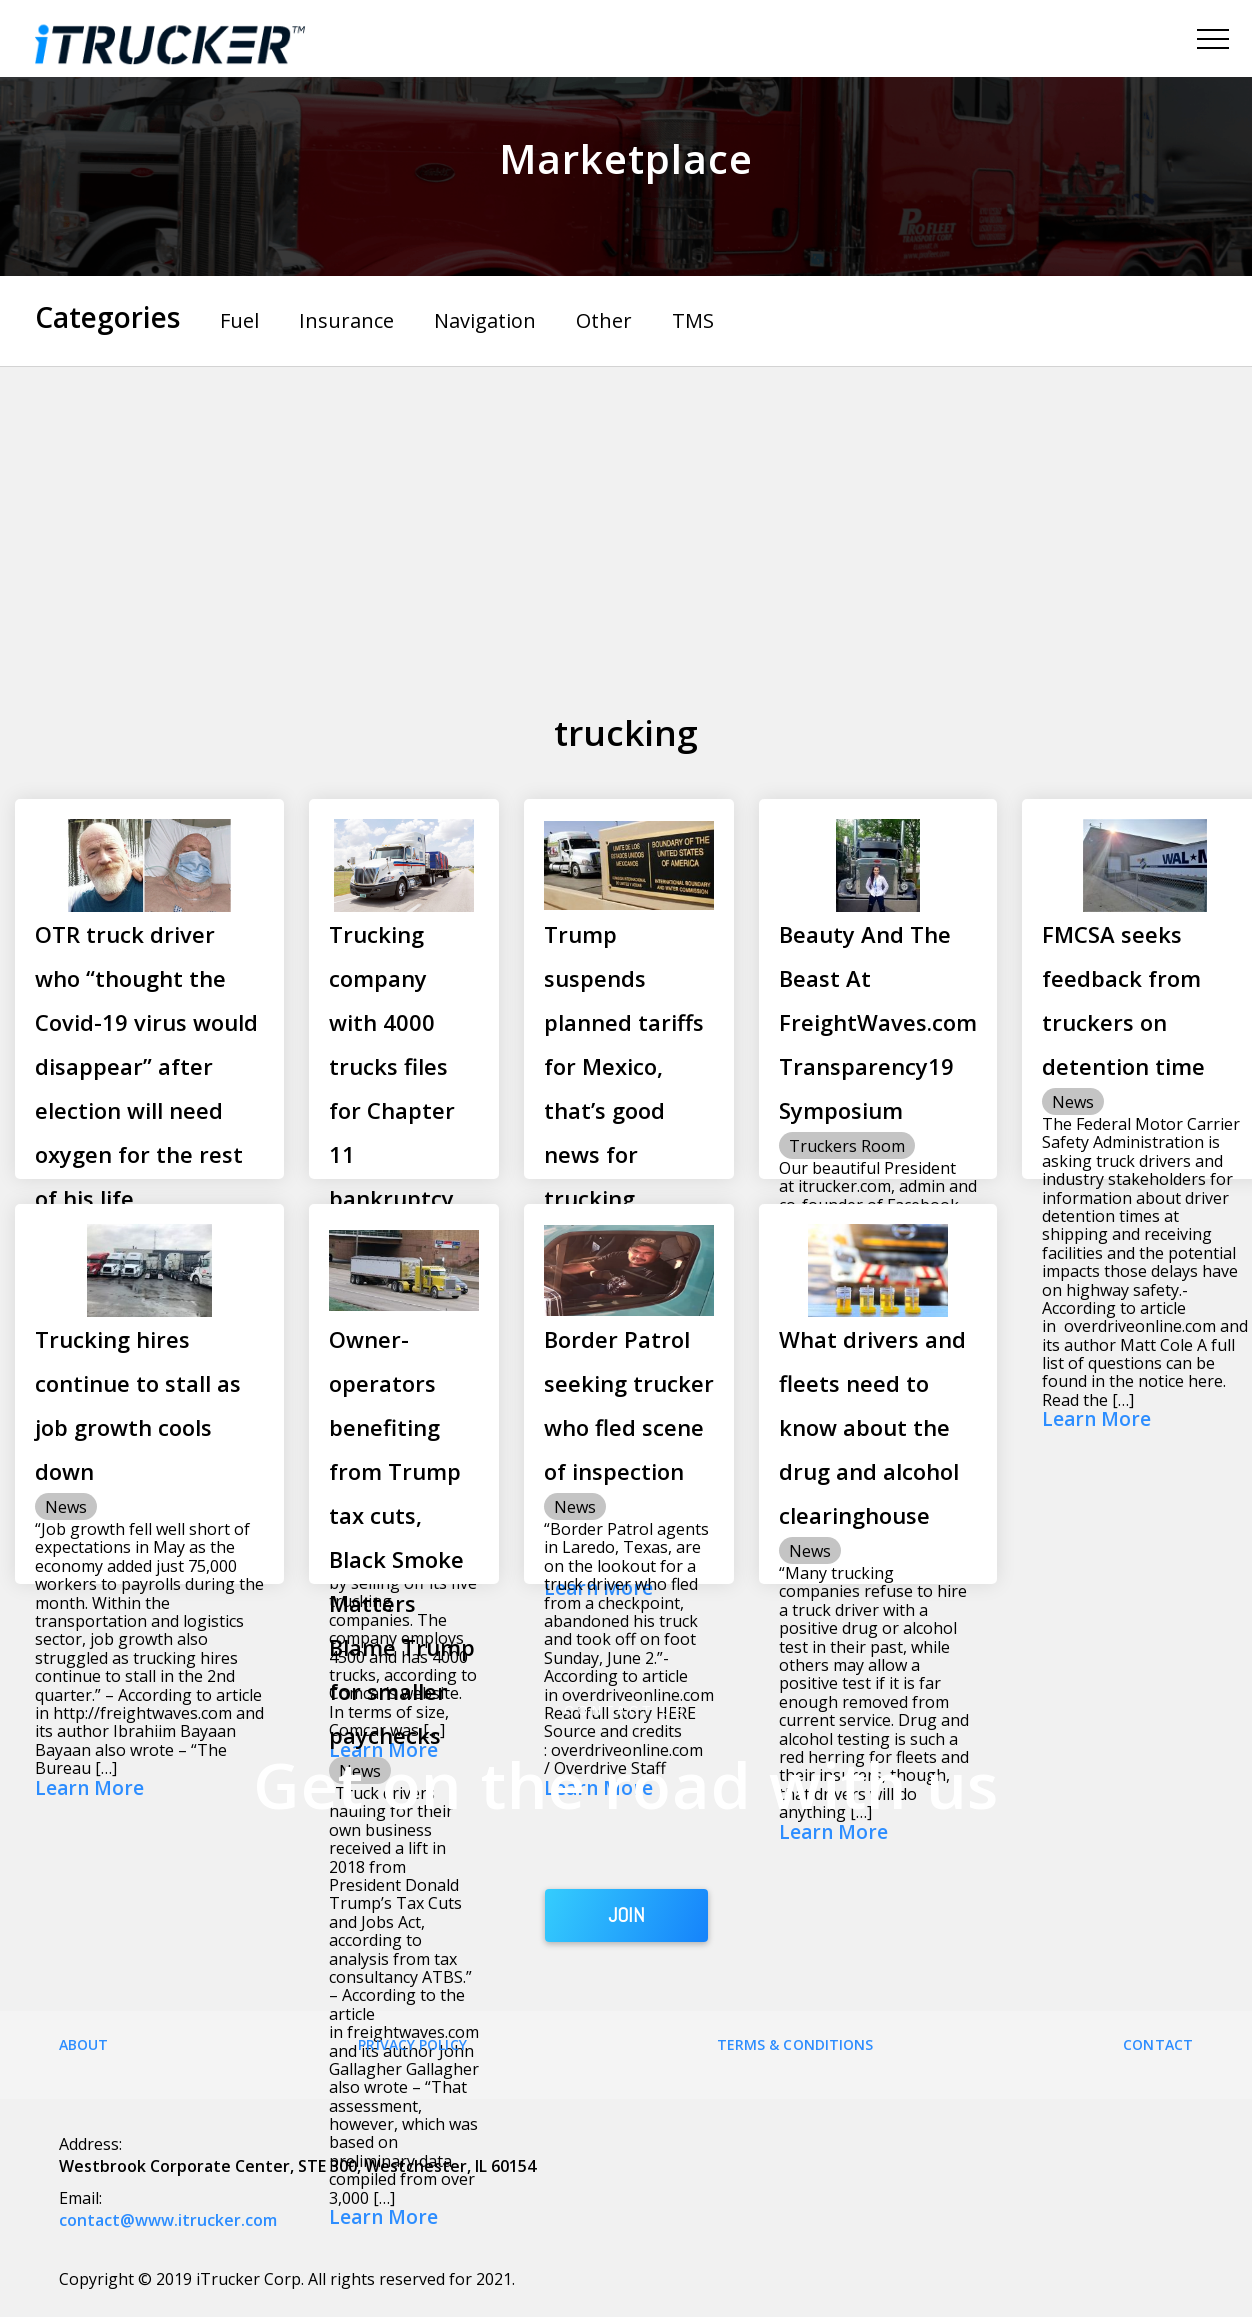 The image size is (1252, 2317). What do you see at coordinates (626, 517) in the screenshot?
I see `[Advertisement]` at bounding box center [626, 517].